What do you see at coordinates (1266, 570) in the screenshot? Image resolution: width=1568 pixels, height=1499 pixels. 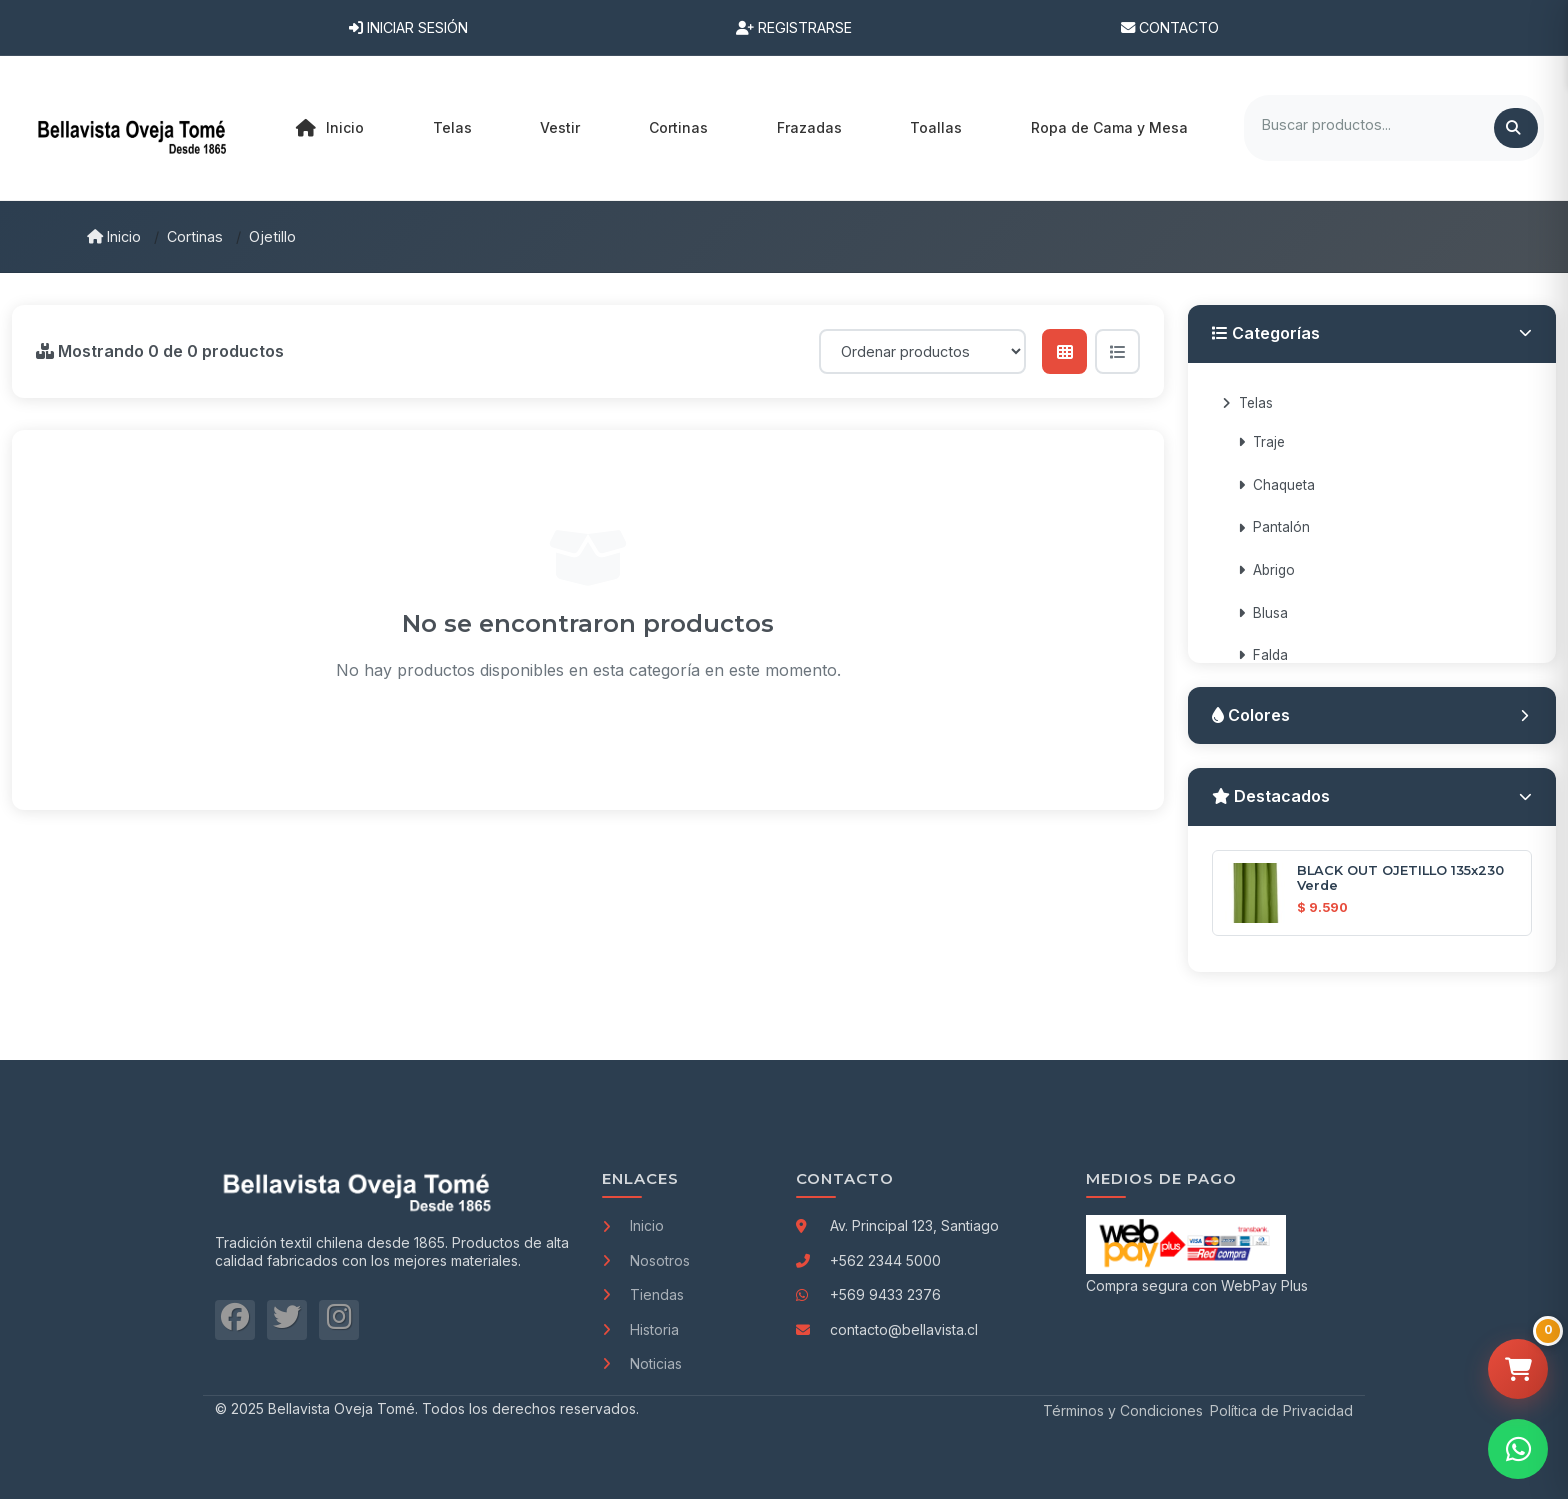 I see `Abrigo` at bounding box center [1266, 570].